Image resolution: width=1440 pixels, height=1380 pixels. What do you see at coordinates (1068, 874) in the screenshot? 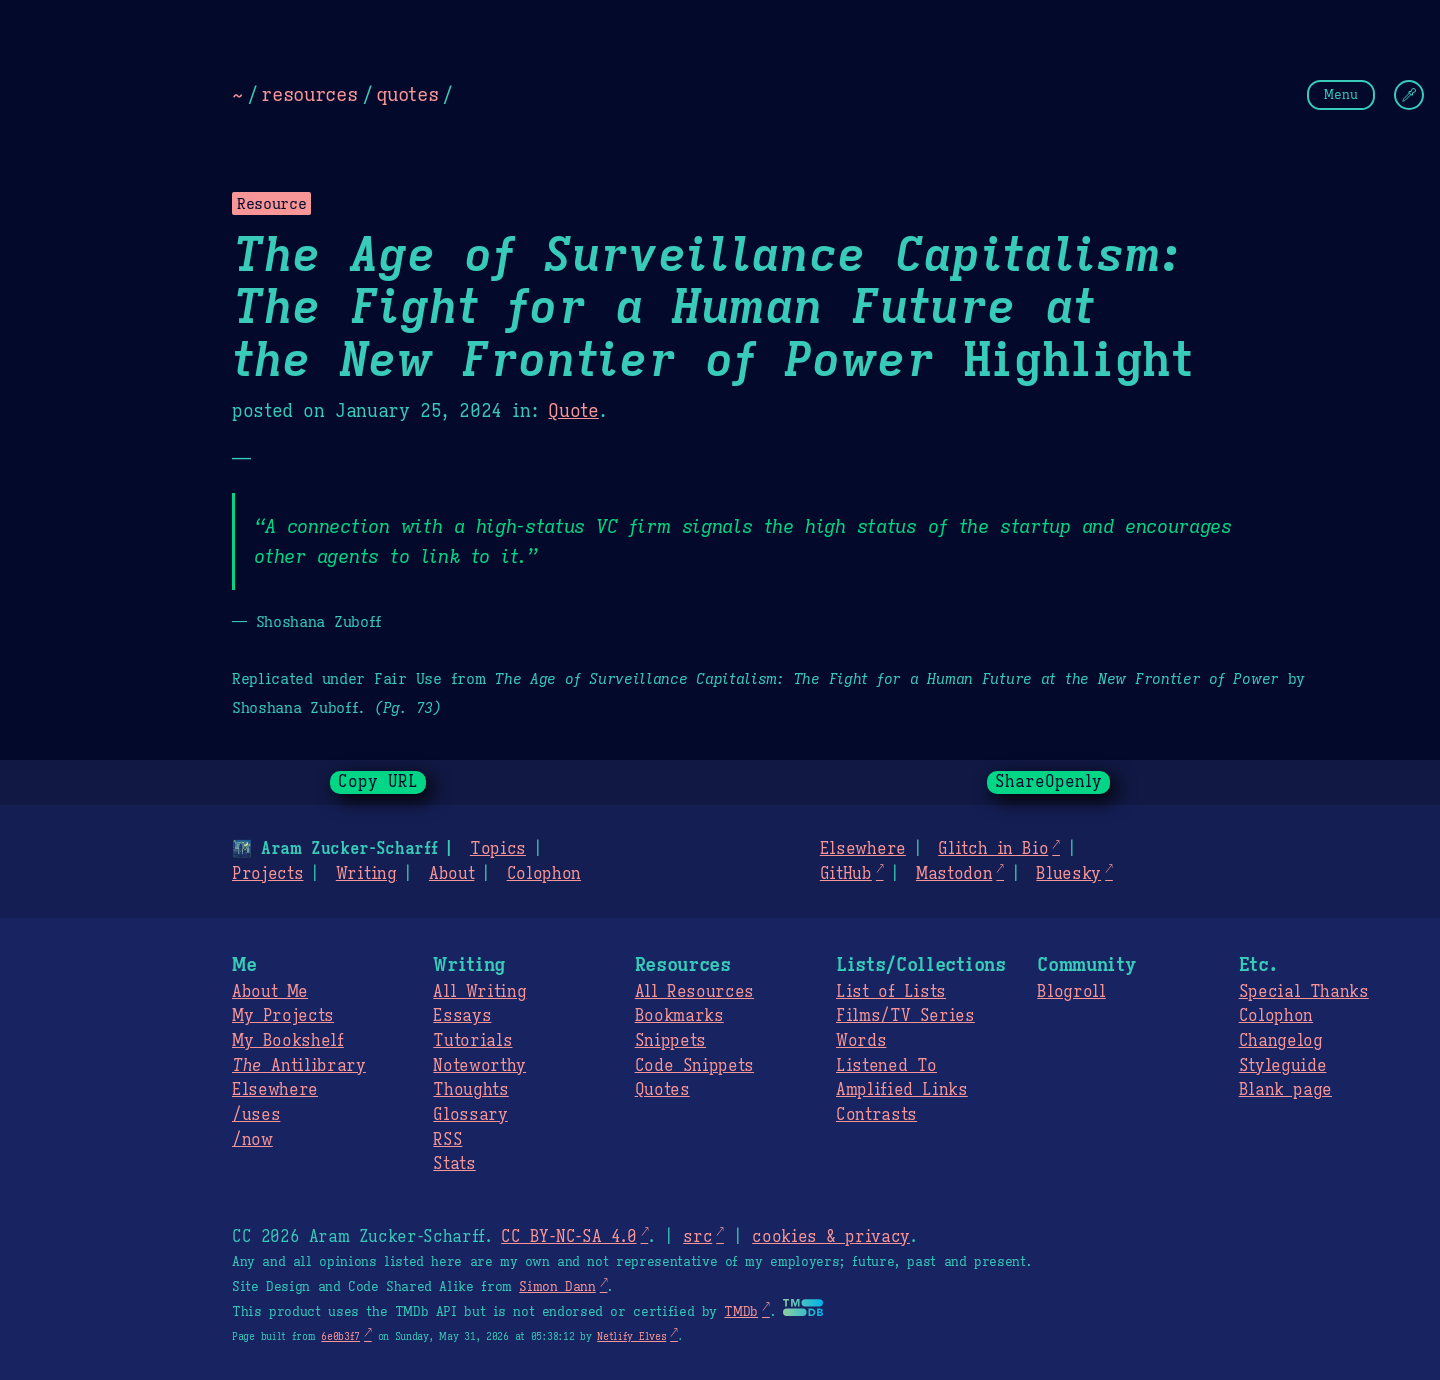
I see `Bluesky` at bounding box center [1068, 874].